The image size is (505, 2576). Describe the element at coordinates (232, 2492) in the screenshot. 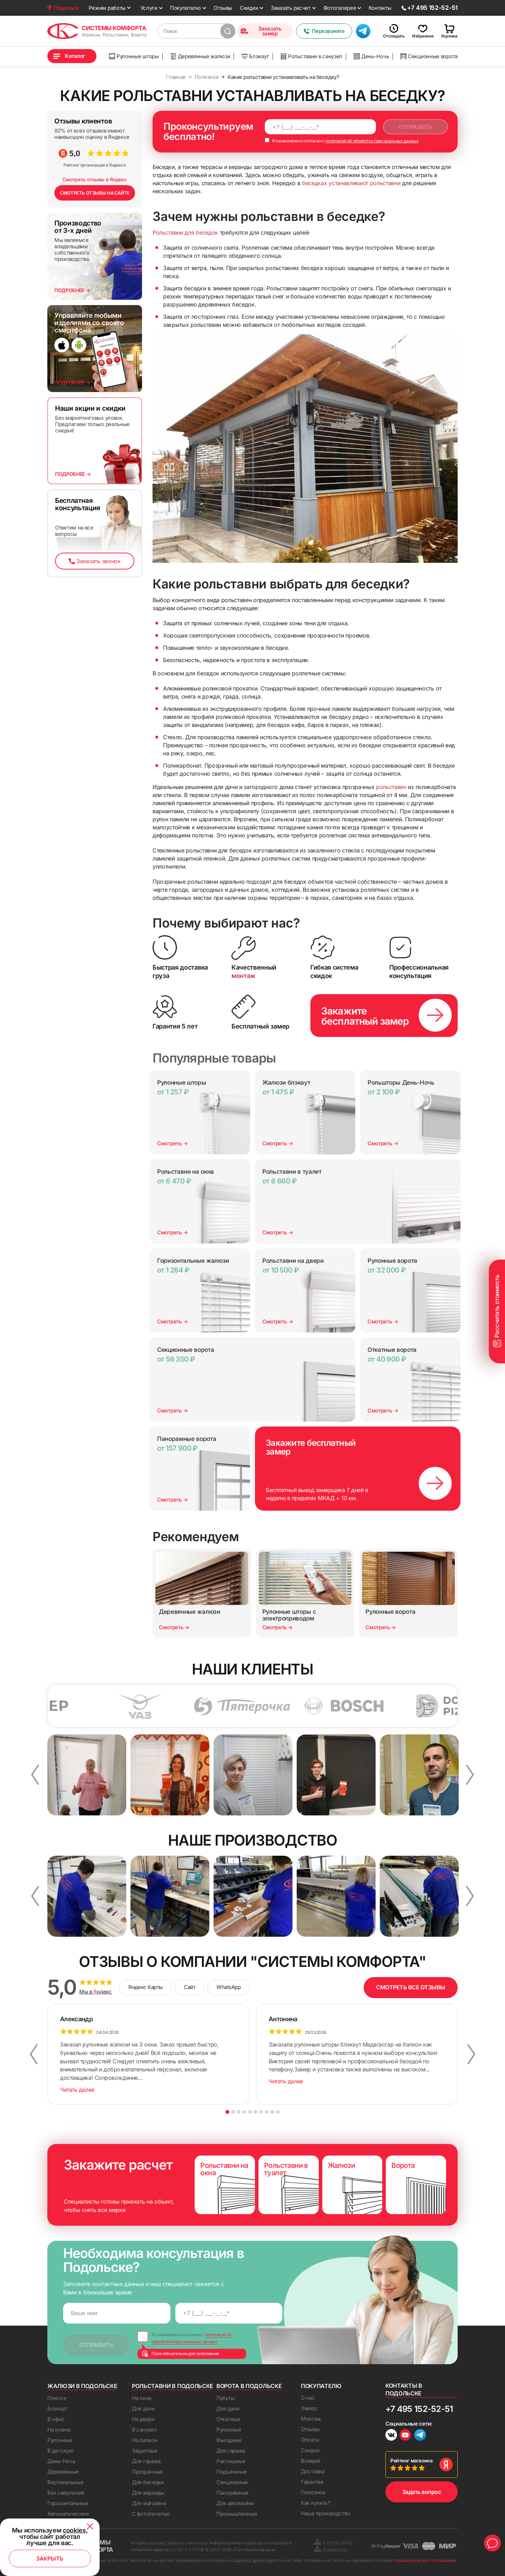

I see `Панорамные` at that location.